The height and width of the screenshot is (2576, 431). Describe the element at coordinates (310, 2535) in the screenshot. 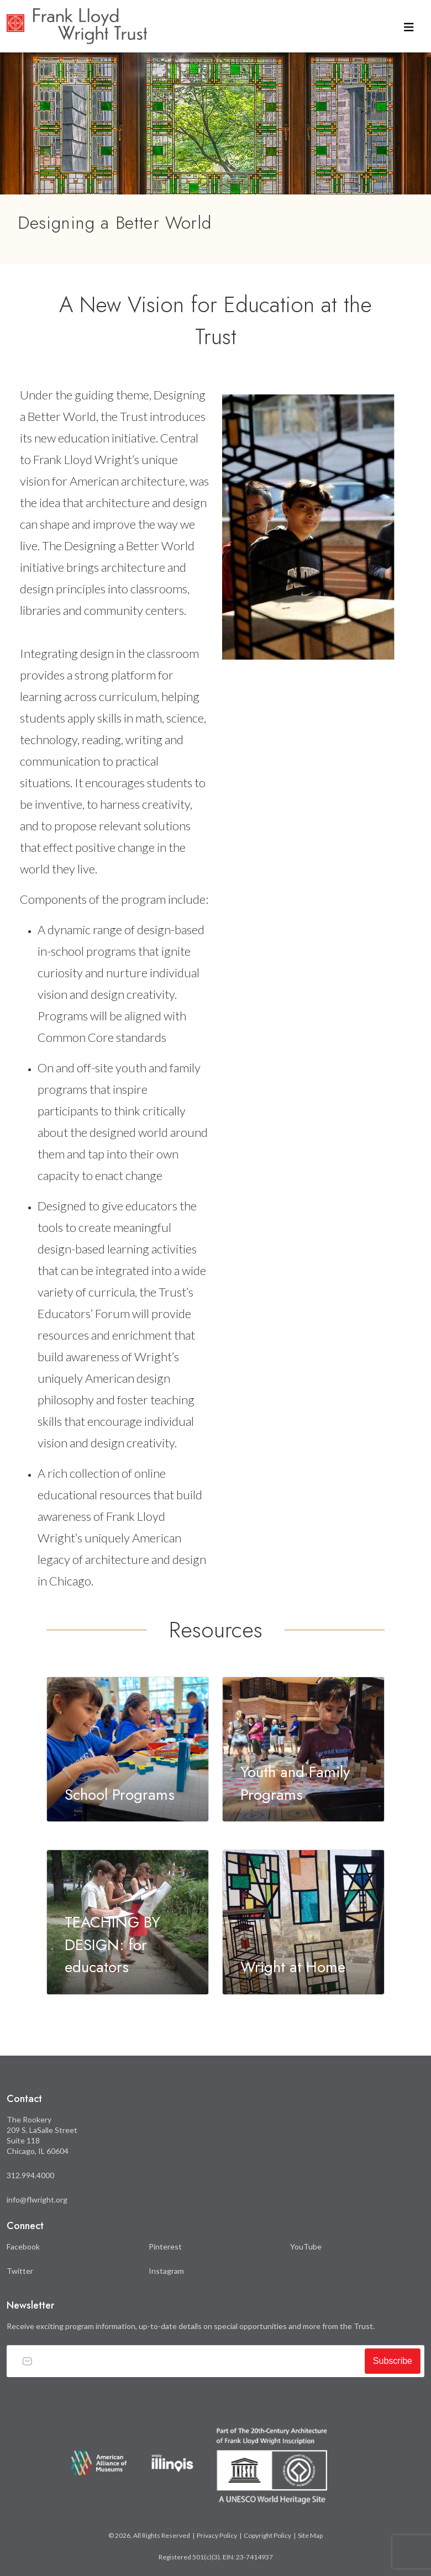

I see `Site Map` at that location.